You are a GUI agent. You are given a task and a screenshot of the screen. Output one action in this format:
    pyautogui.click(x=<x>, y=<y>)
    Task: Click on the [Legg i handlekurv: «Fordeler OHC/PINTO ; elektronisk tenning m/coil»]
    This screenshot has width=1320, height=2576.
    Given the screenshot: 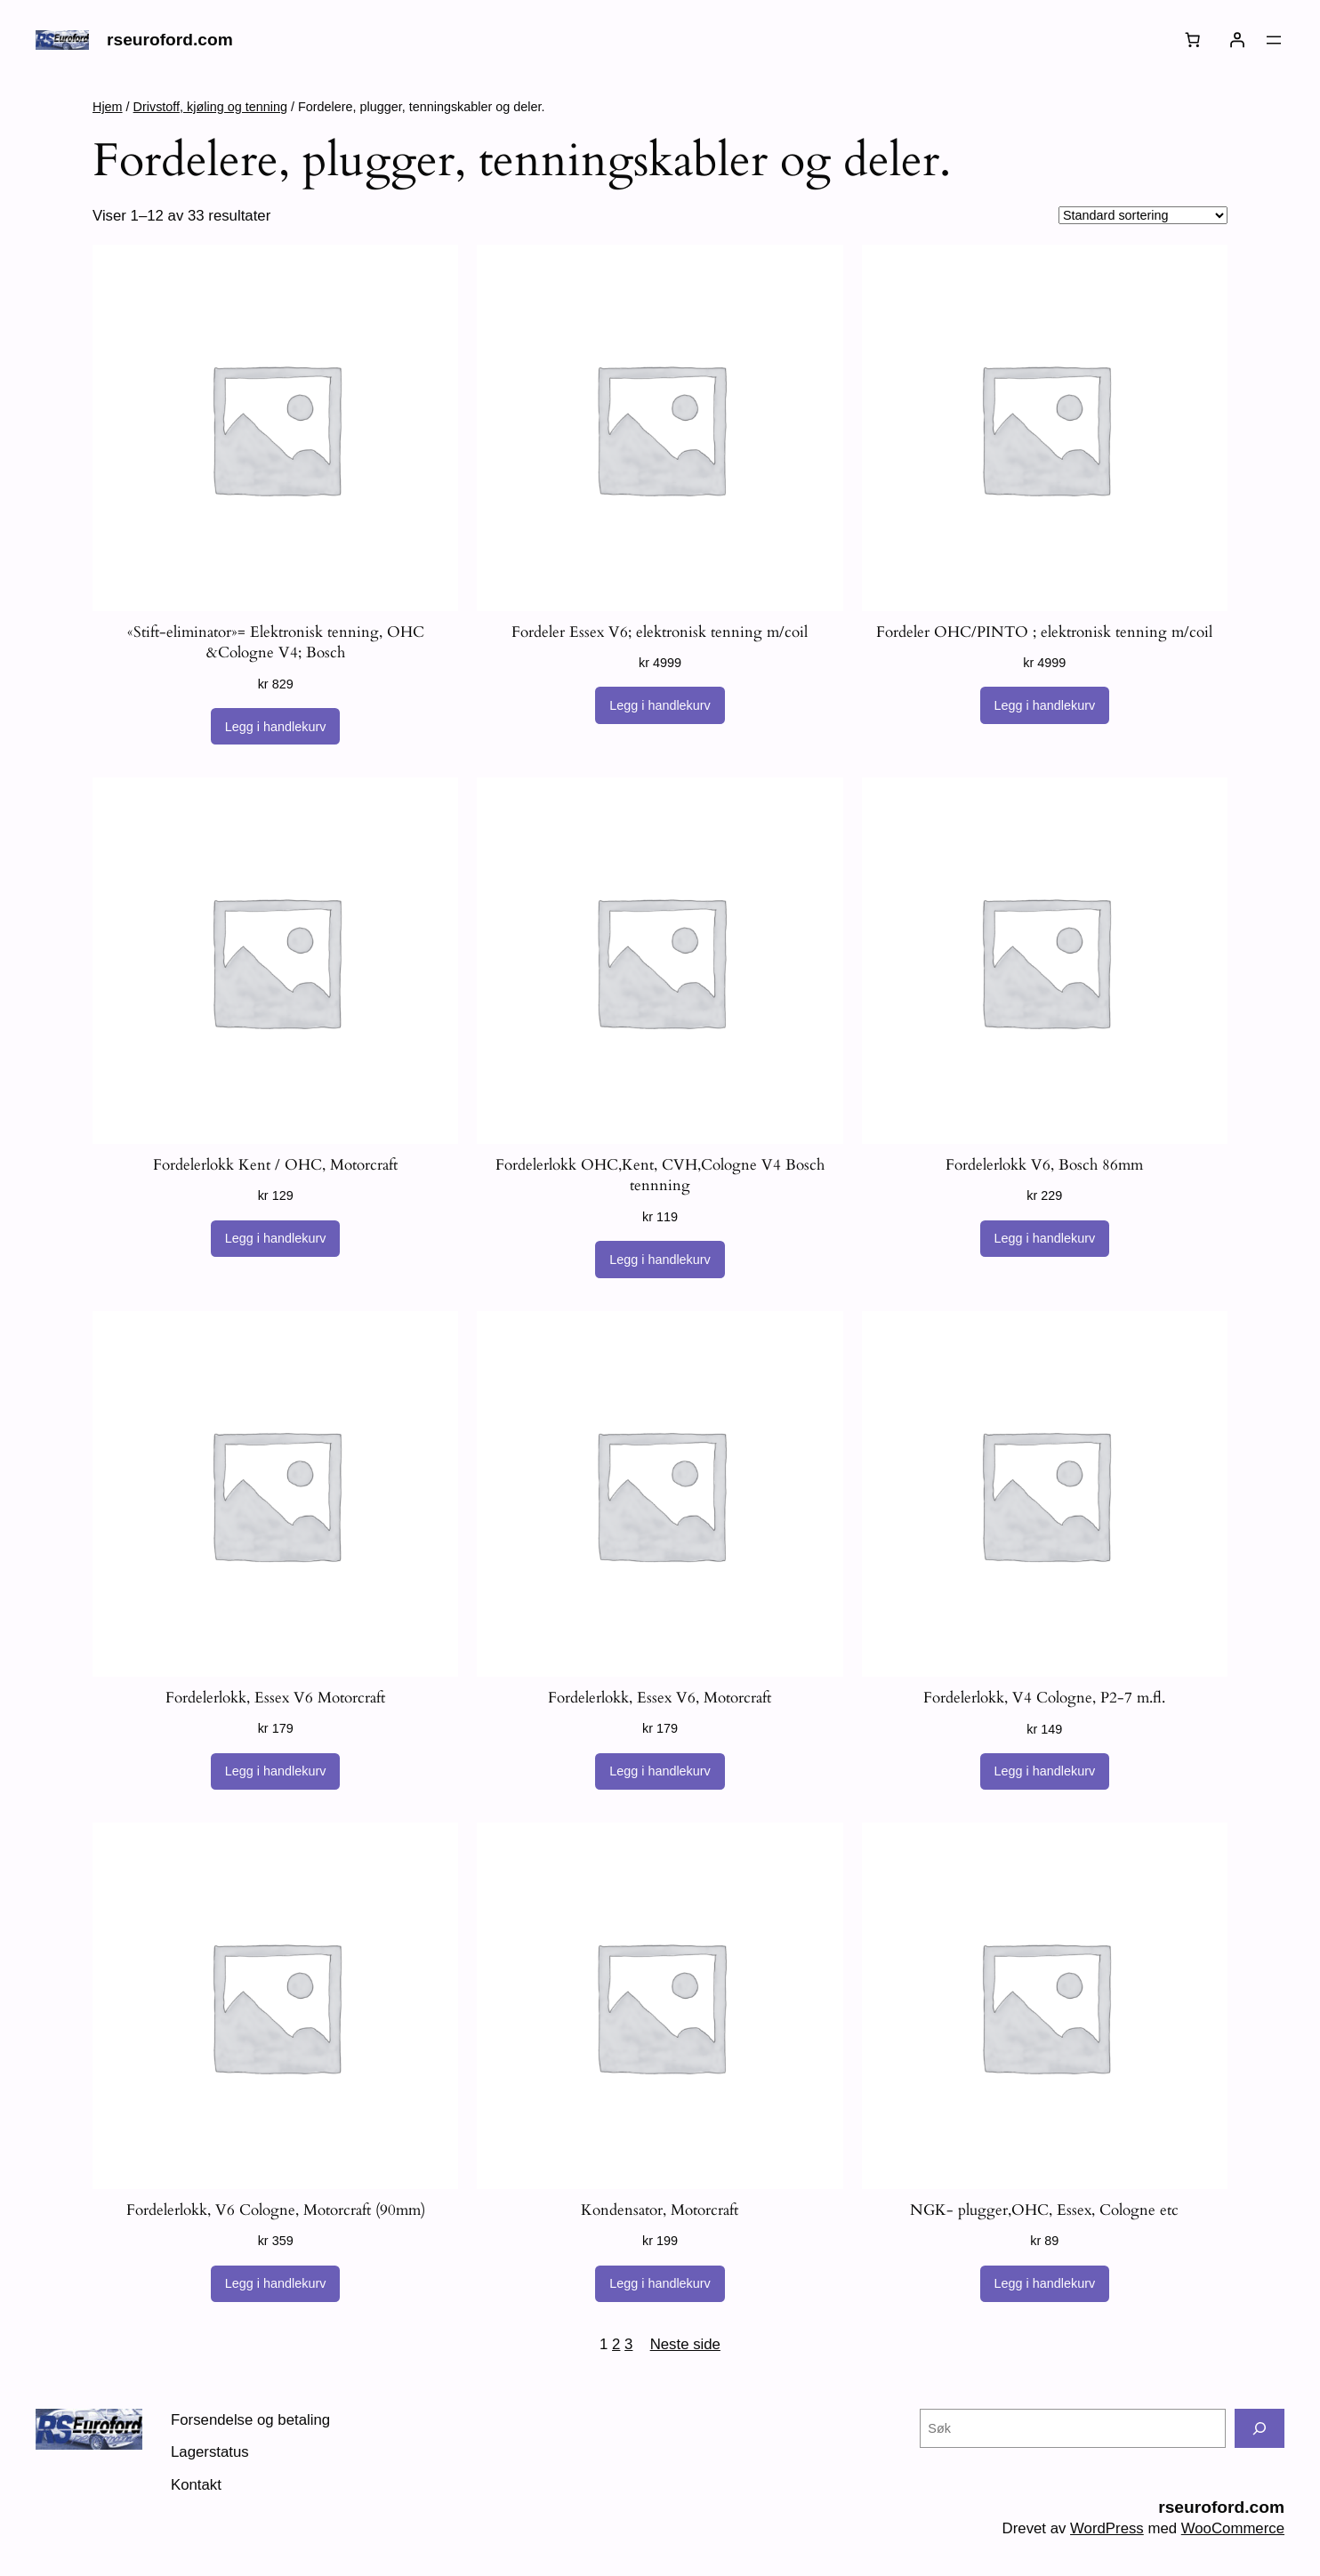 What is the action you would take?
    pyautogui.click(x=1045, y=705)
    